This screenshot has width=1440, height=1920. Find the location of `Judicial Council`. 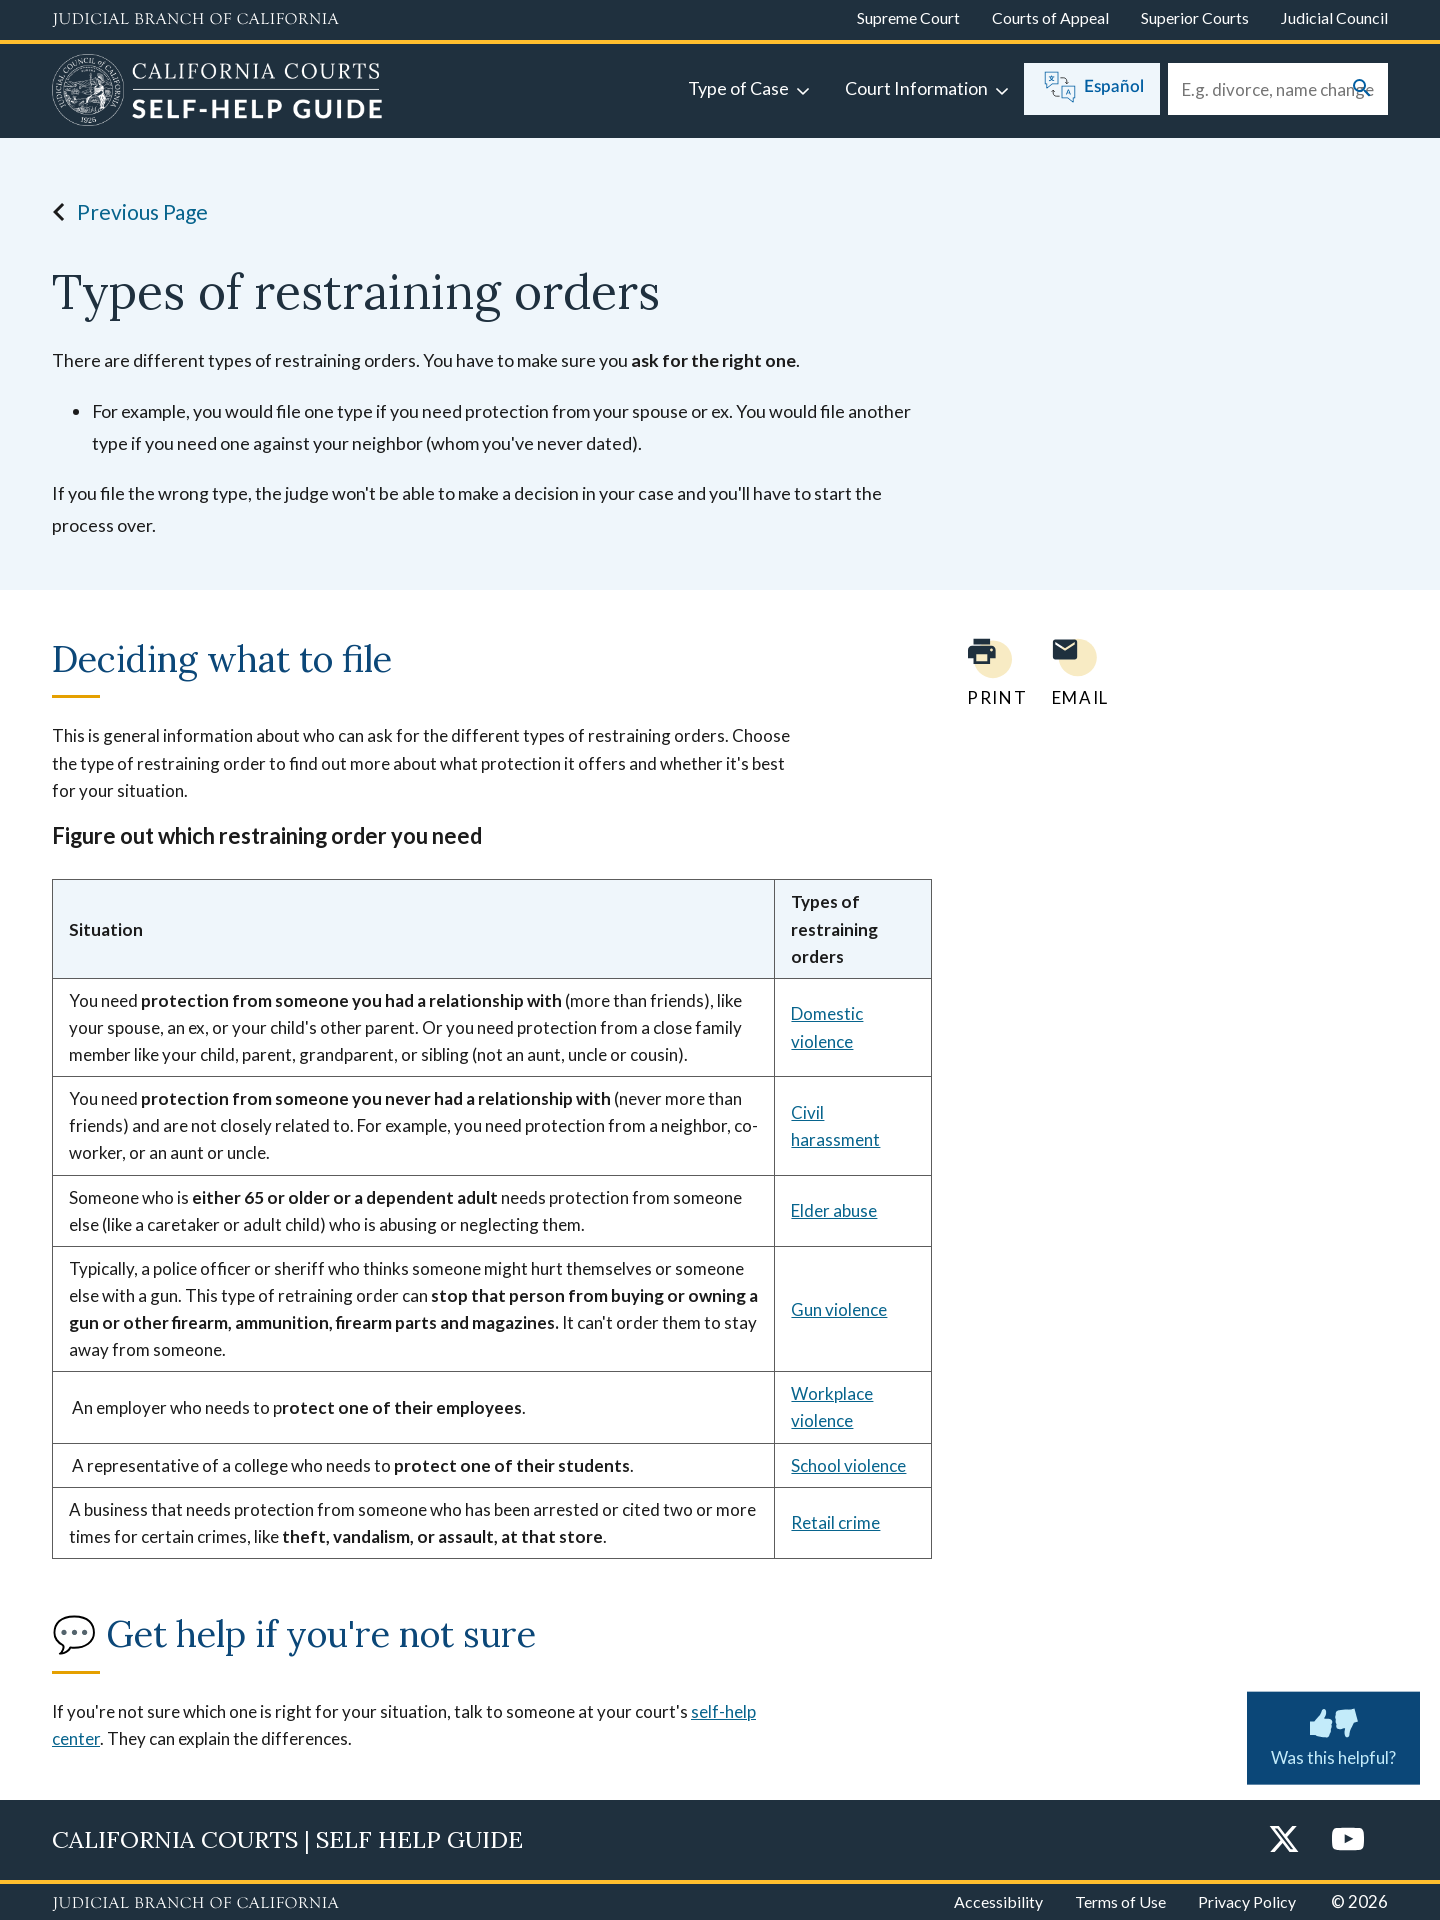

Judicial Council is located at coordinates (1334, 17).